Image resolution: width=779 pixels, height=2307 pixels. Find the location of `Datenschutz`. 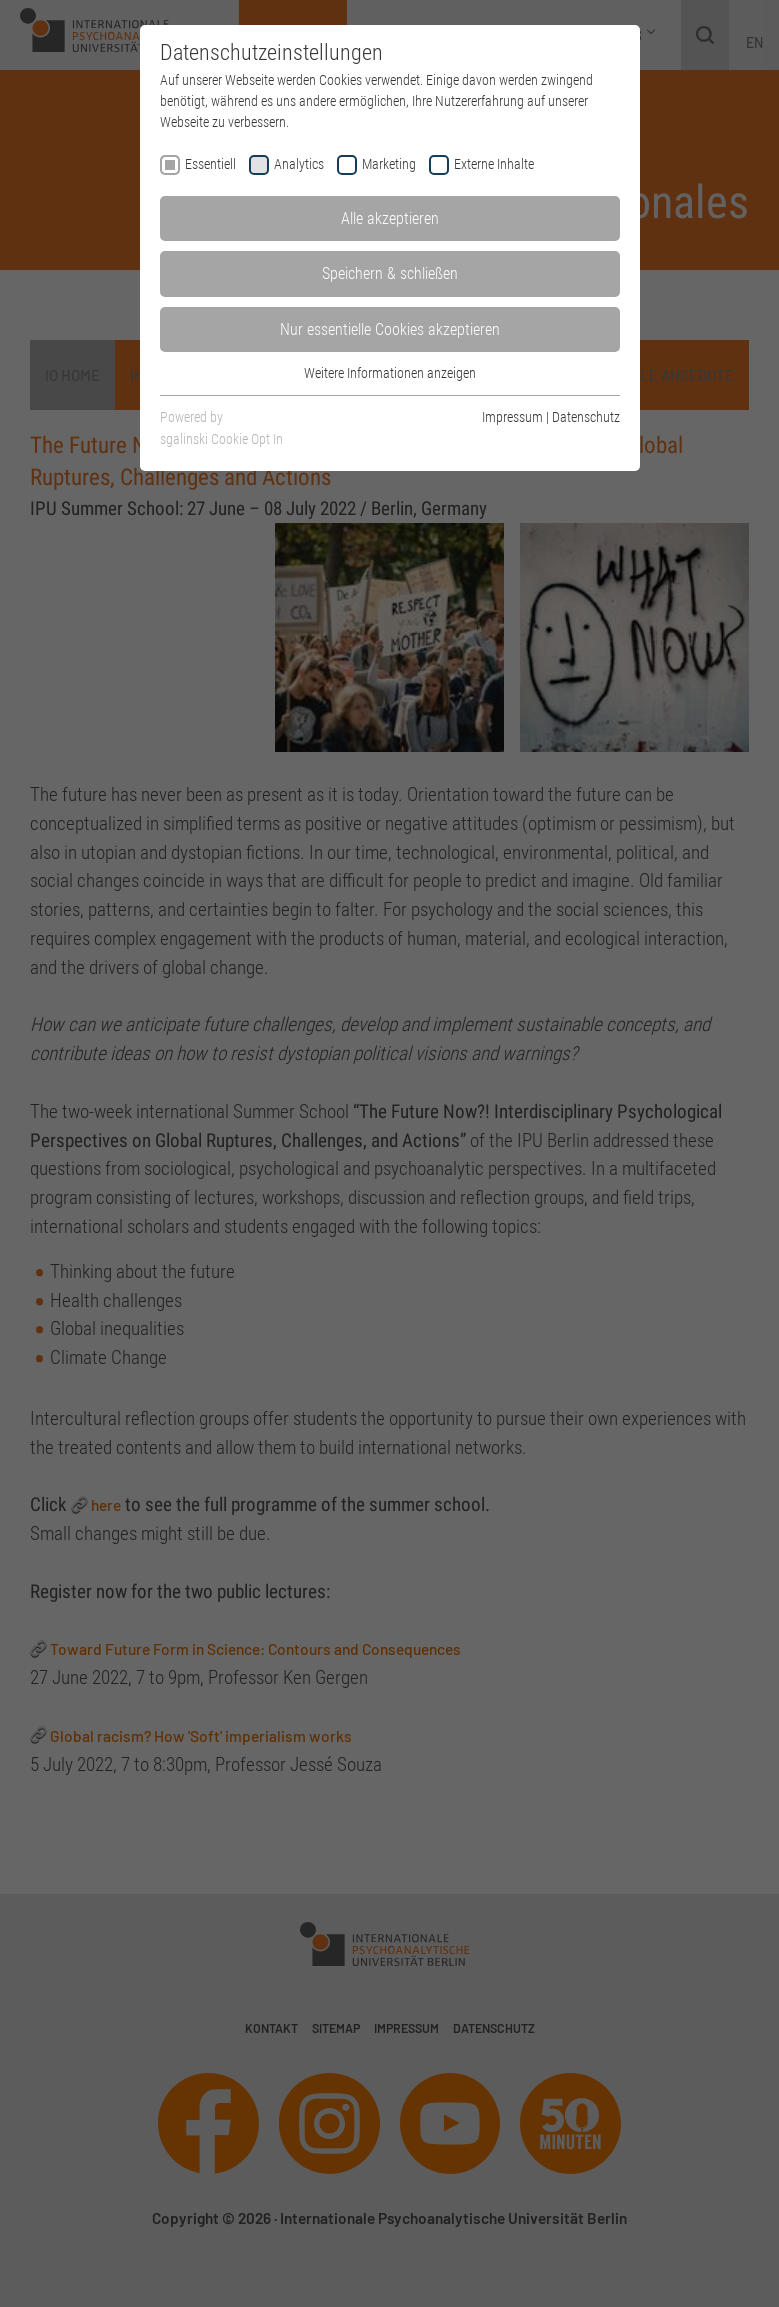

Datenschutz is located at coordinates (586, 417).